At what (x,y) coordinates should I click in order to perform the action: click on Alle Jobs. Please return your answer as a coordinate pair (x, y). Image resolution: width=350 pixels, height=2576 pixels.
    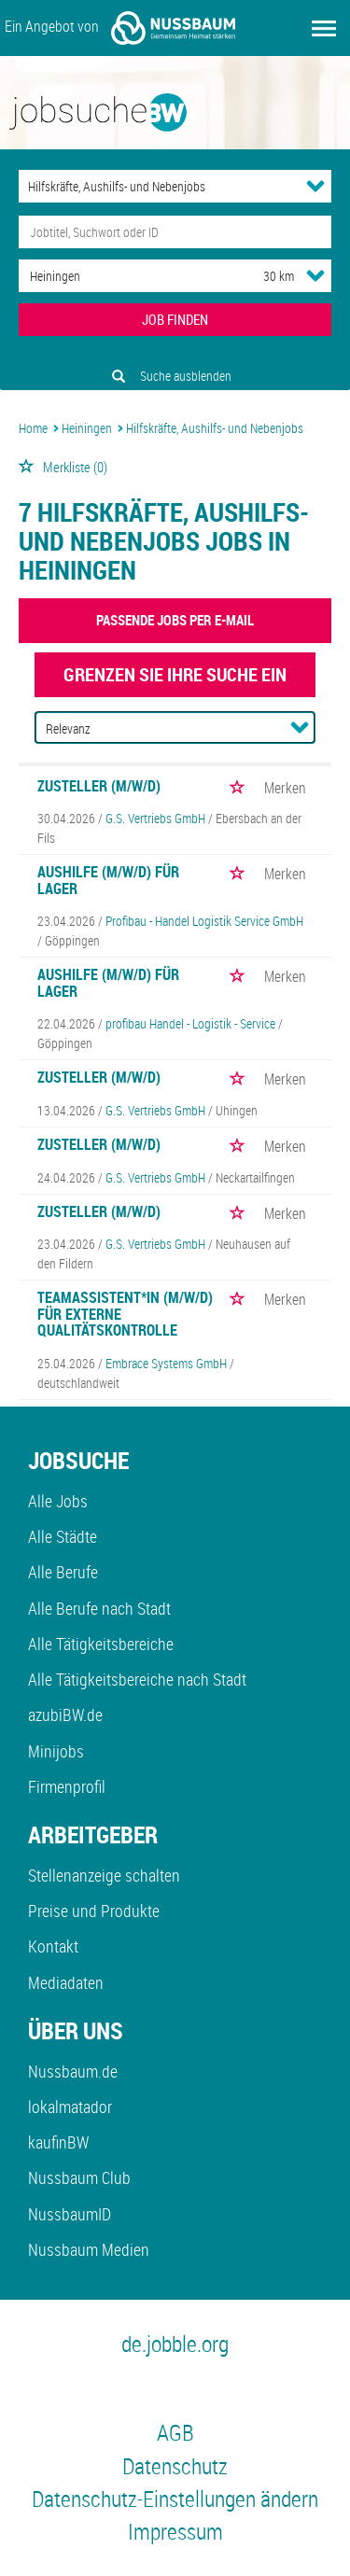
    Looking at the image, I should click on (58, 1501).